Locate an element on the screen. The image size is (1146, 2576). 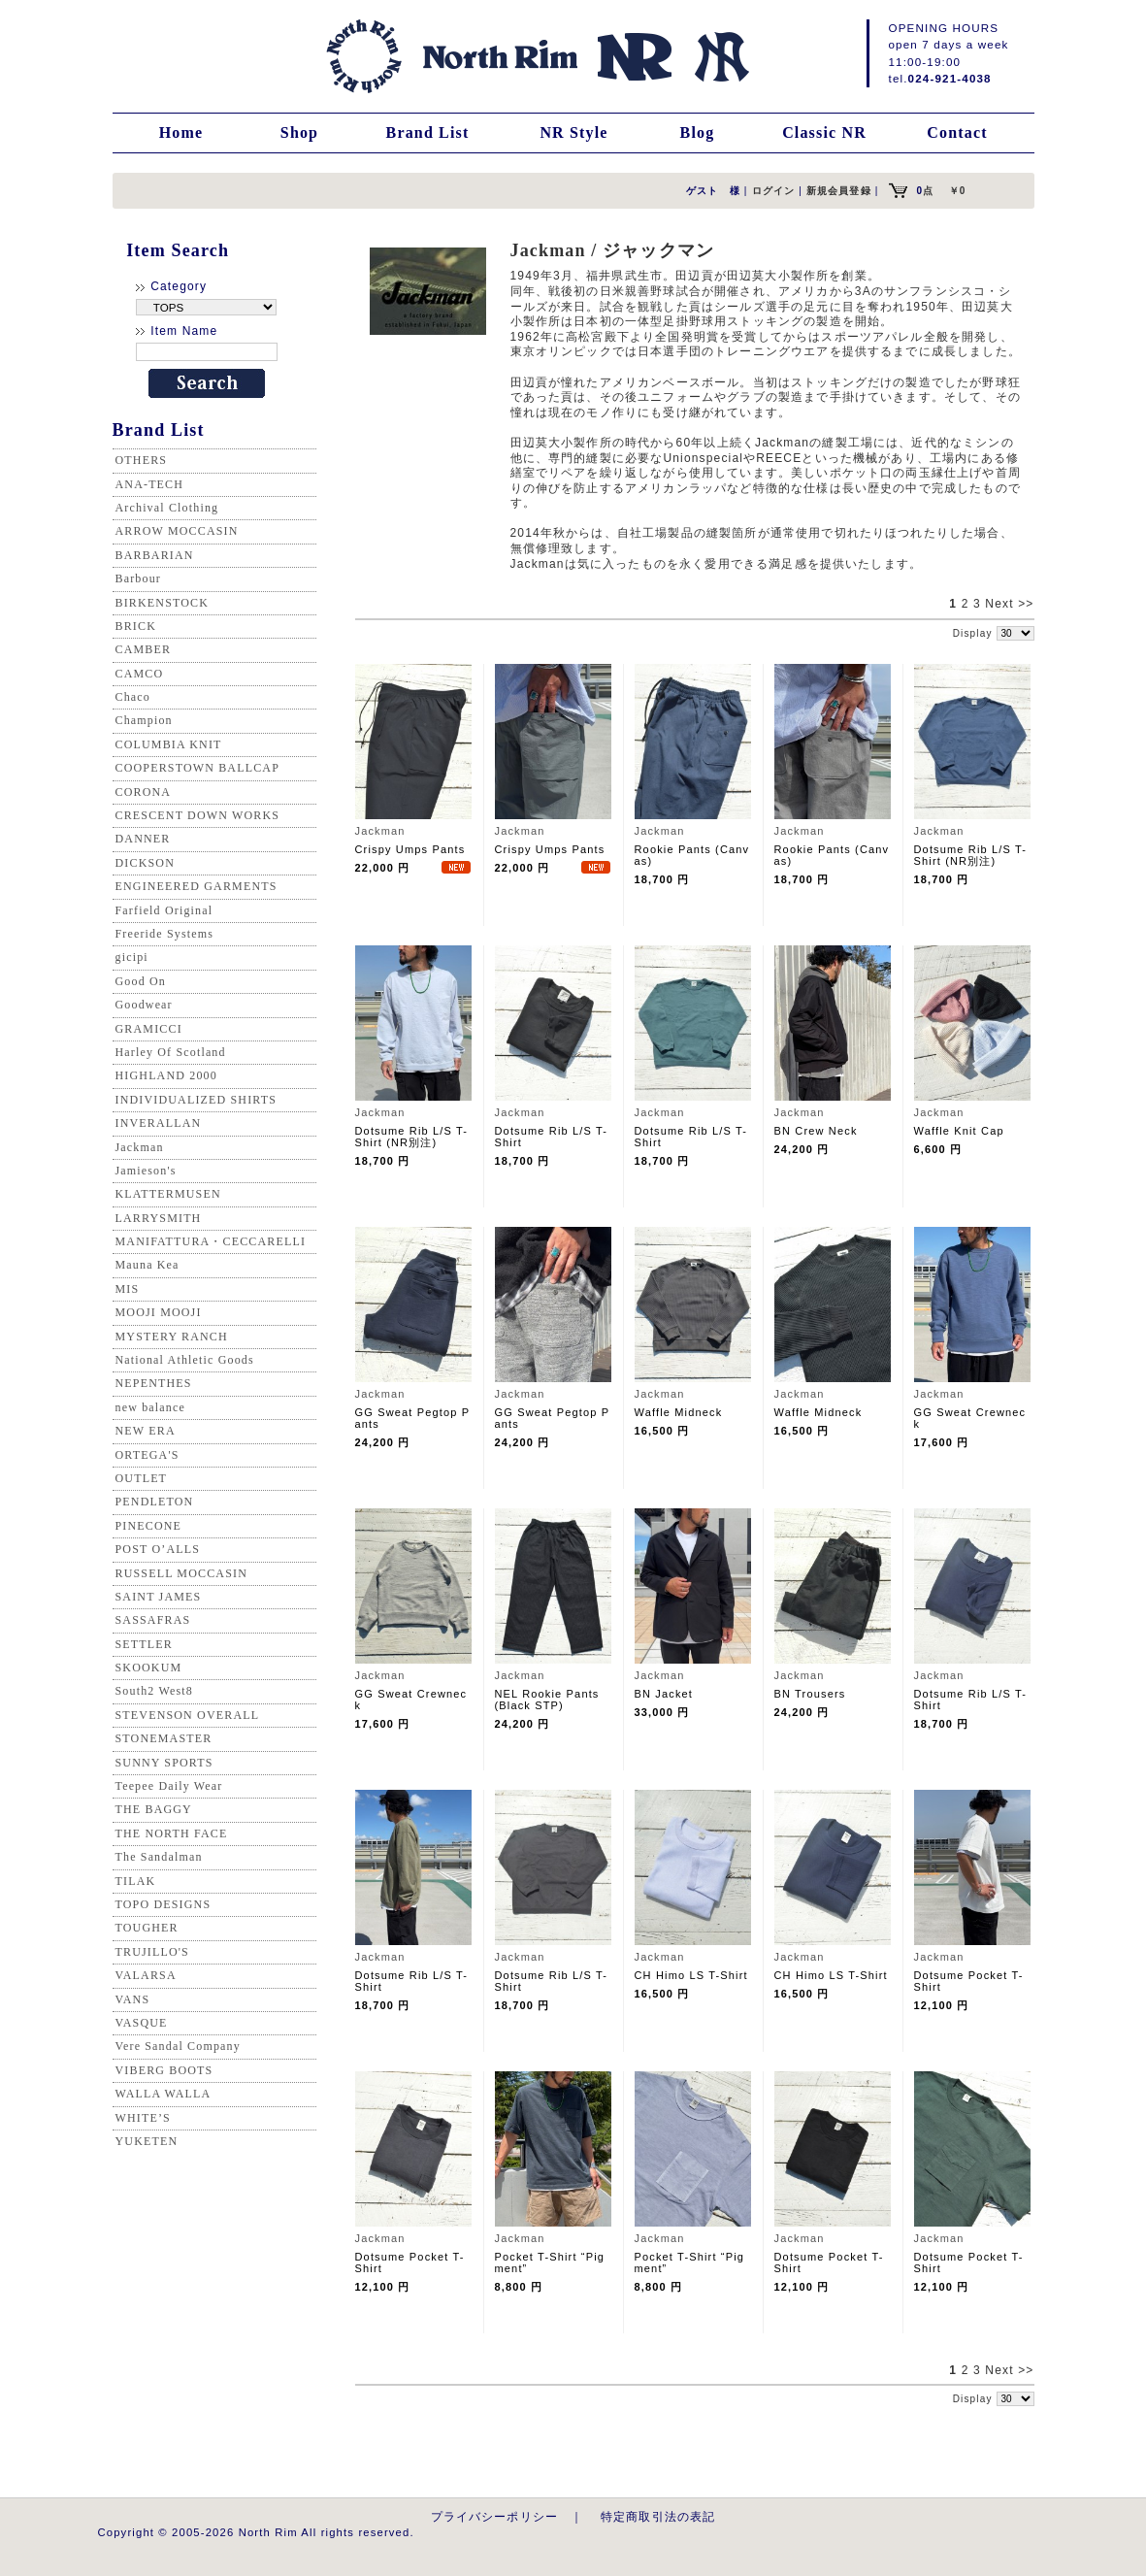
TOPO DESIGNS is located at coordinates (163, 1904).